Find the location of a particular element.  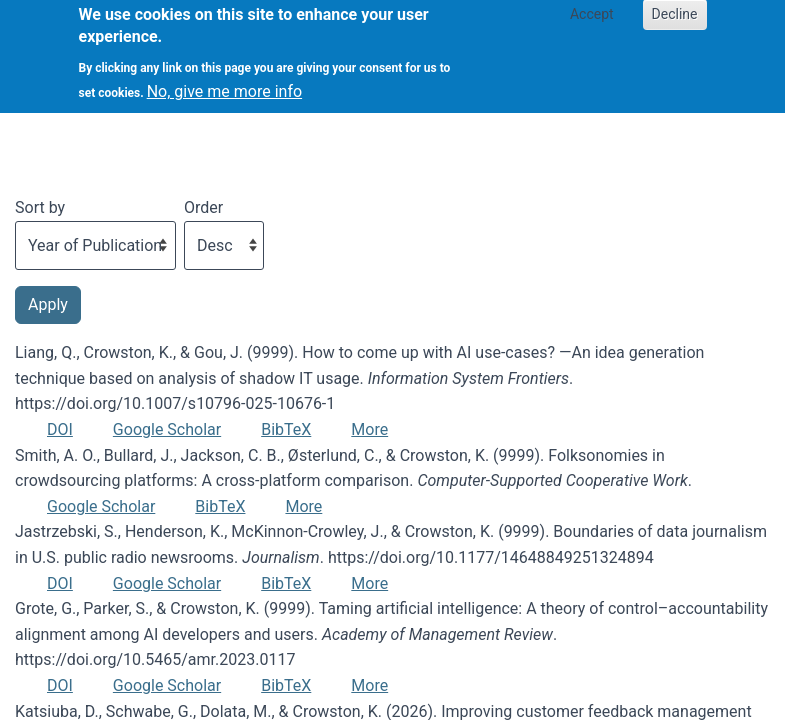

Google Scholar is located at coordinates (167, 429).